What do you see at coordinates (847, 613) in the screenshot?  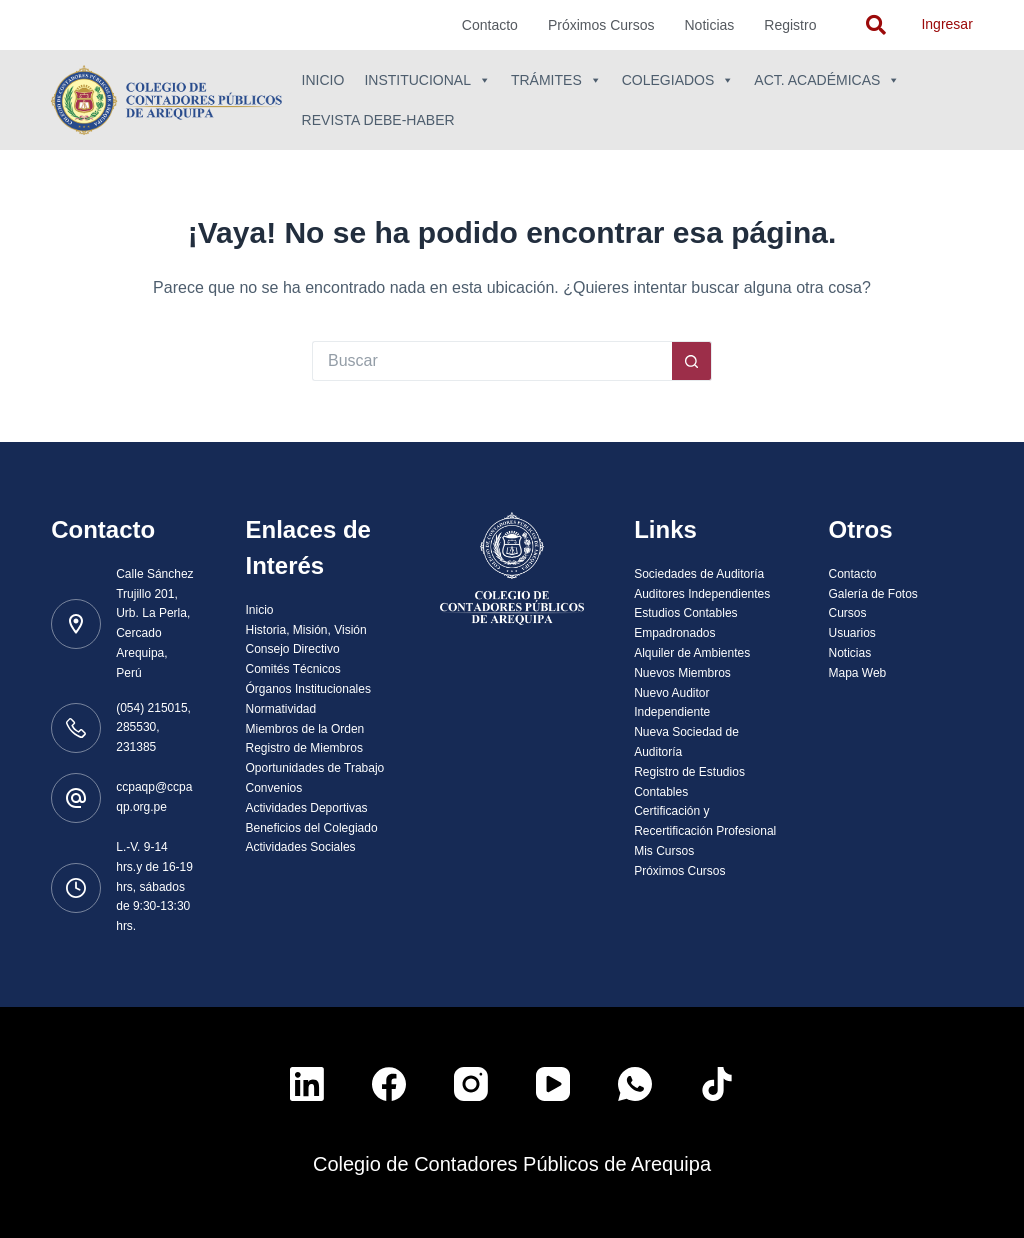 I see `Cursos` at bounding box center [847, 613].